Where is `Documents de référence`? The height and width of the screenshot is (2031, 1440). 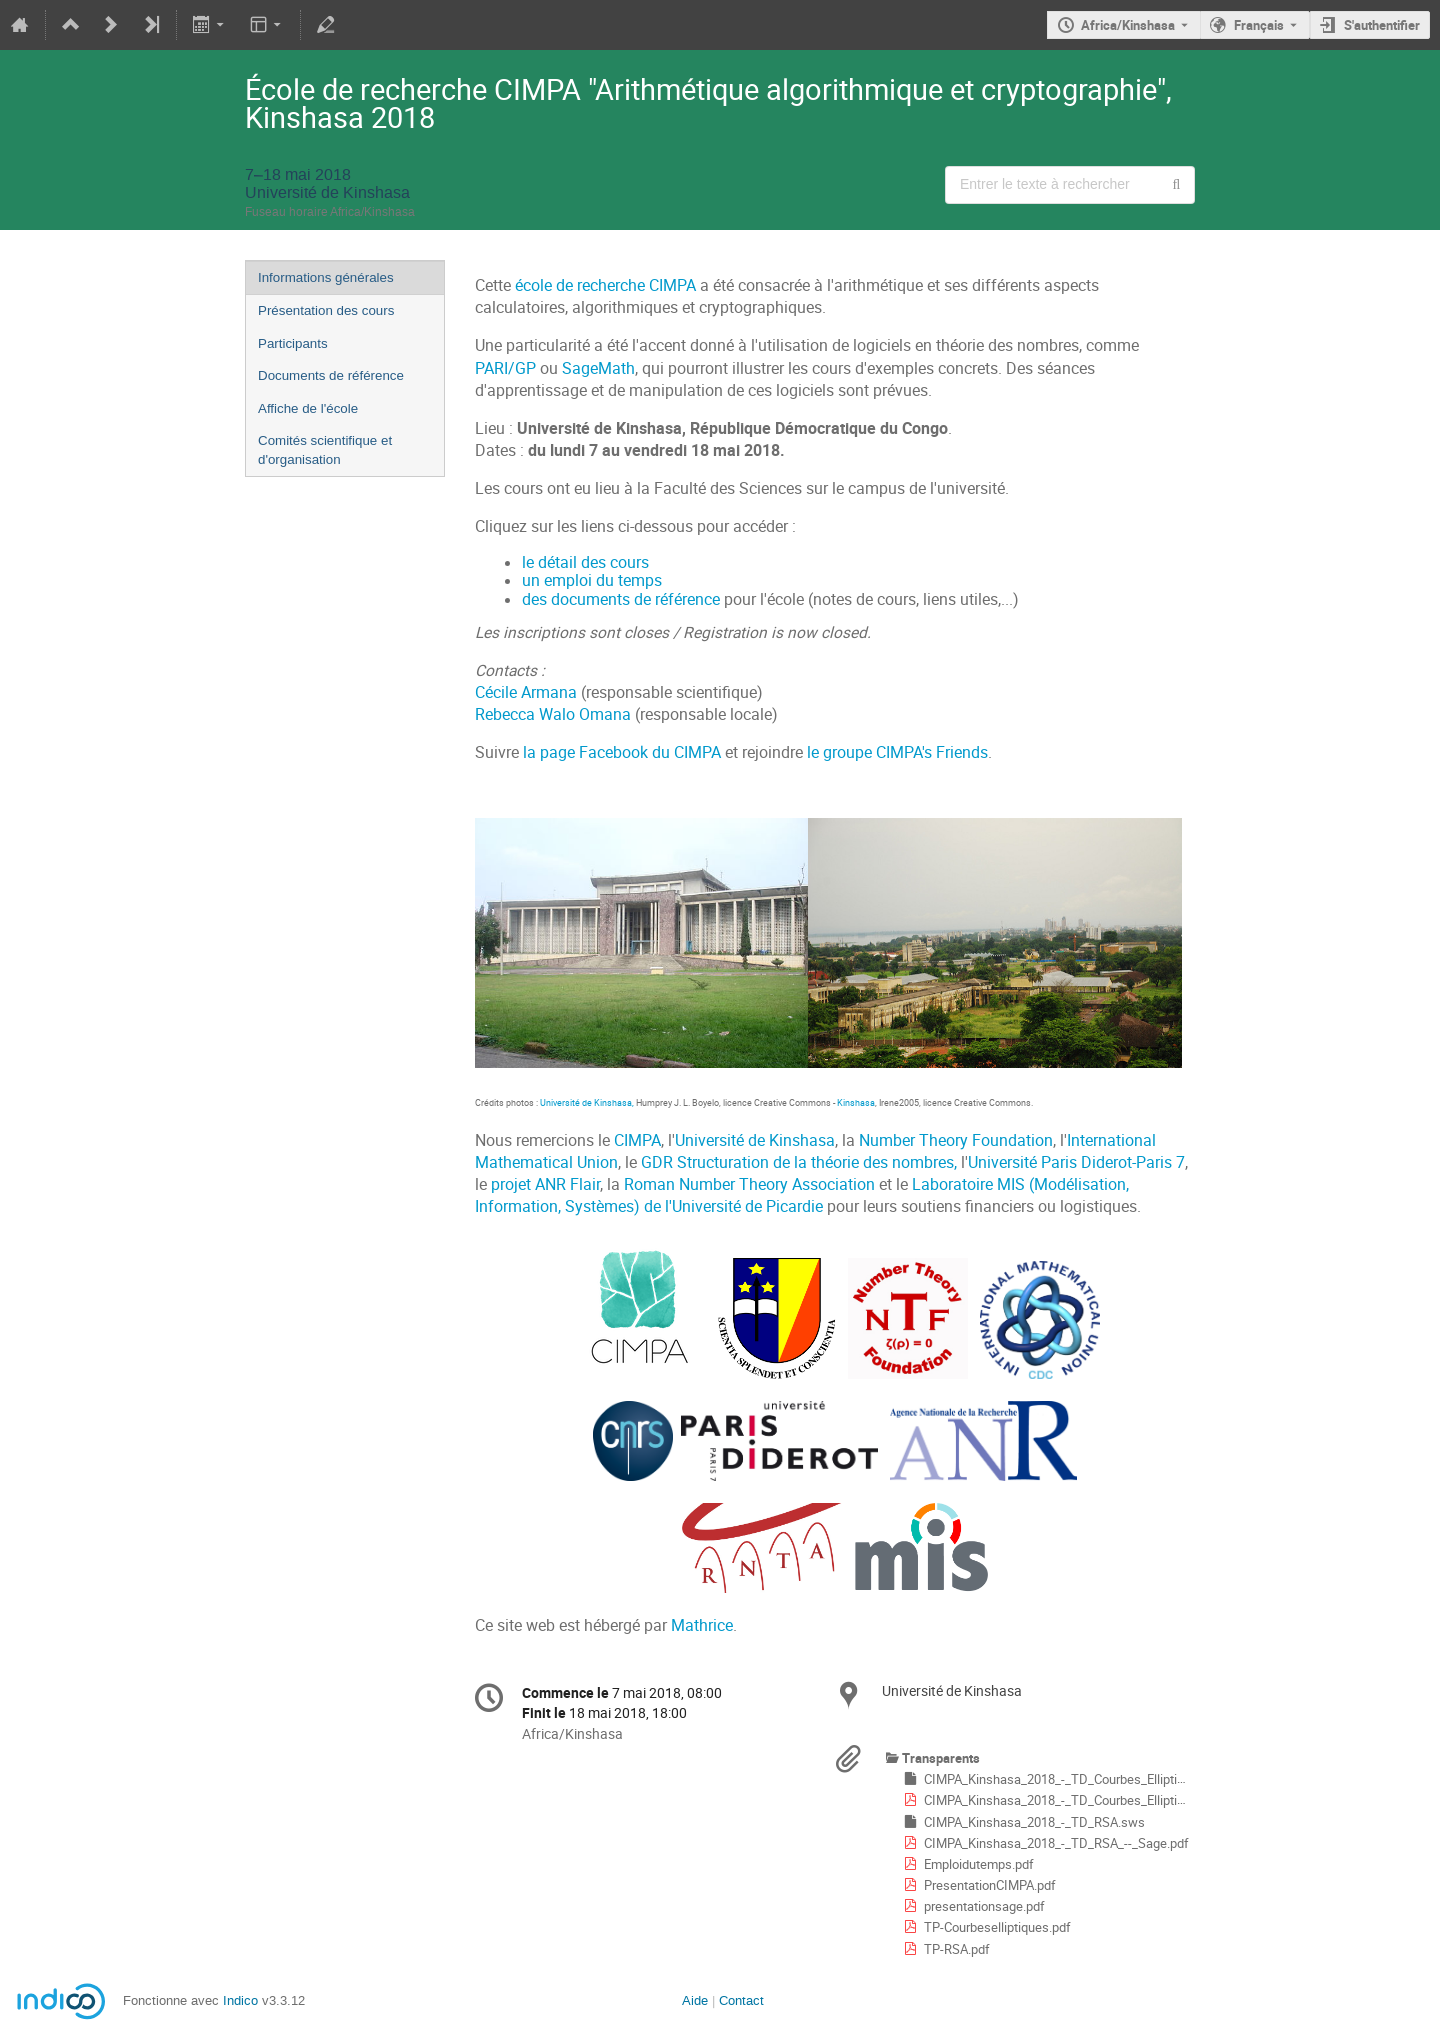
Documents de référence is located at coordinates (331, 375).